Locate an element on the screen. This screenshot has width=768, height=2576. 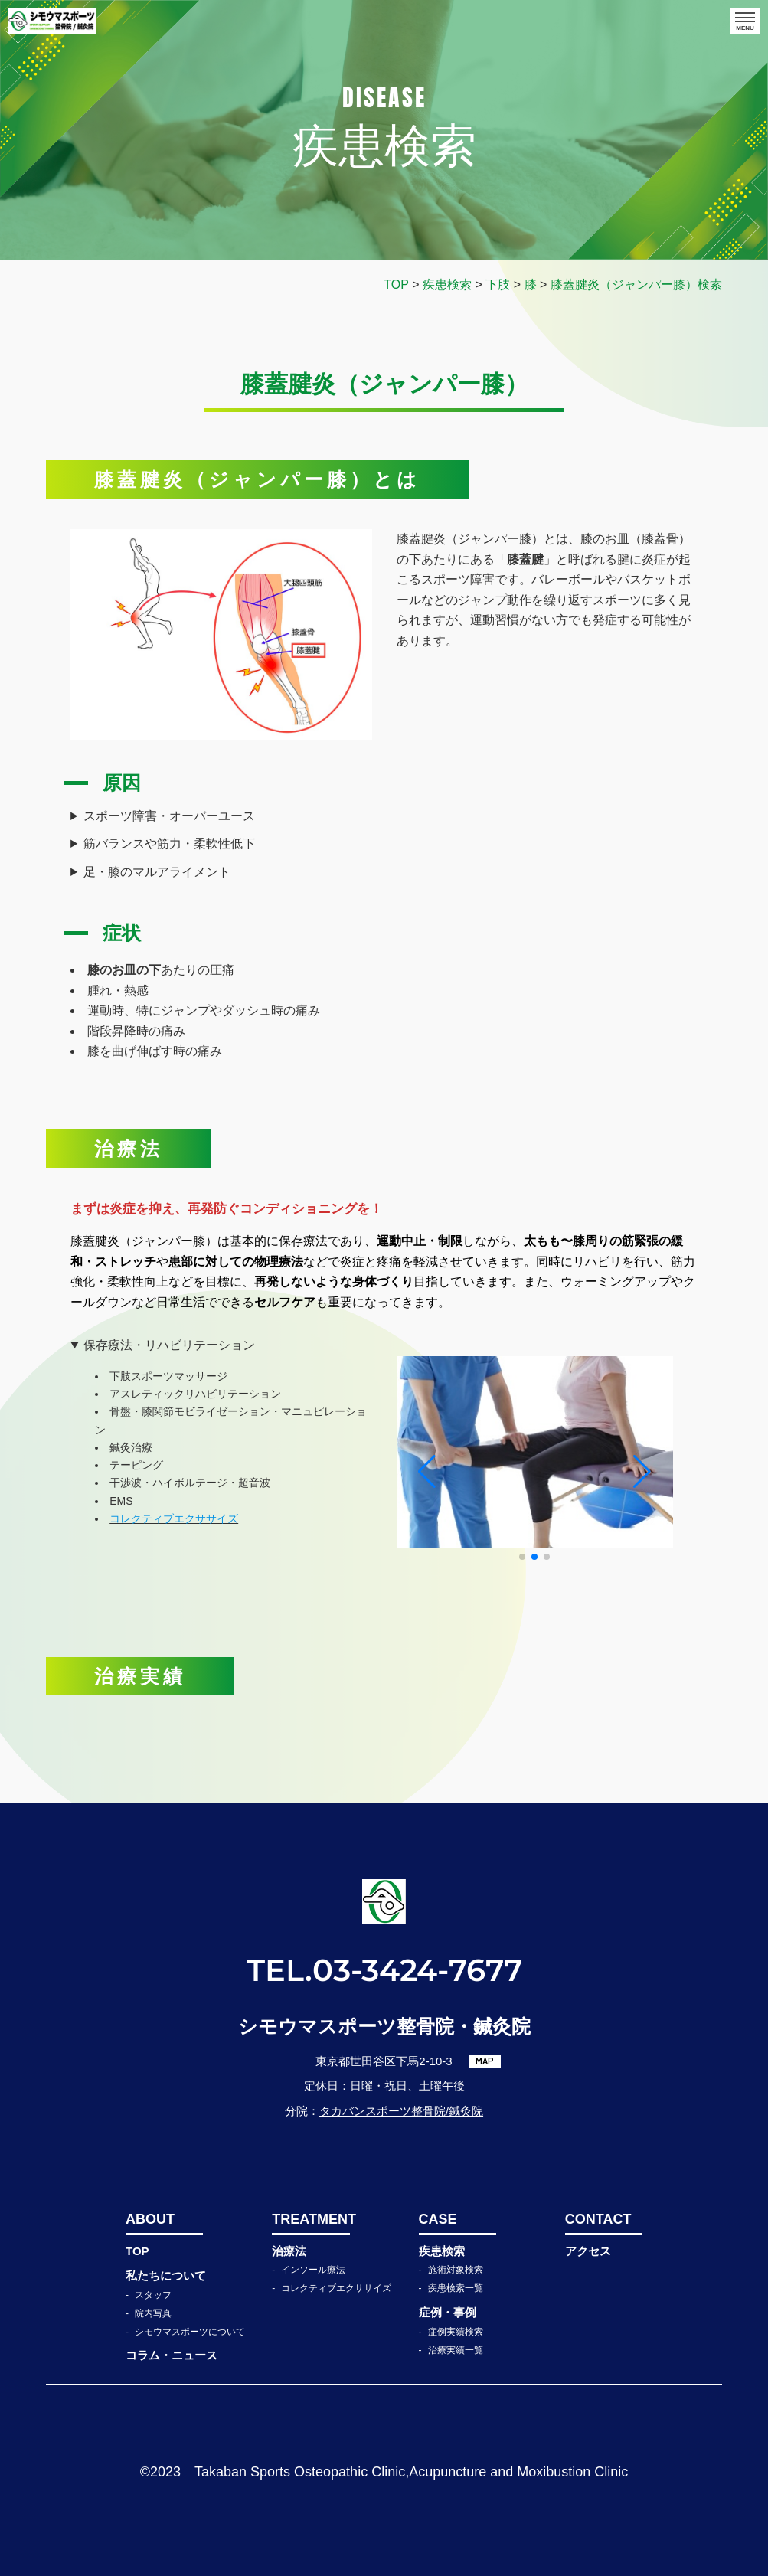
コラム・ニュース is located at coordinates (171, 2355).